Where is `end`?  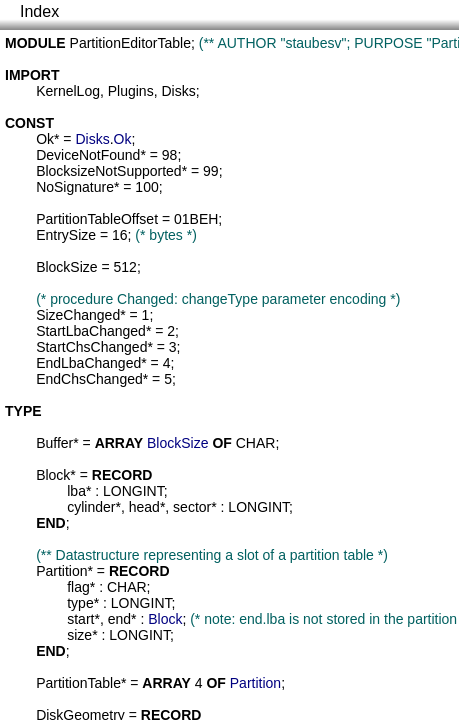 end is located at coordinates (119, 619).